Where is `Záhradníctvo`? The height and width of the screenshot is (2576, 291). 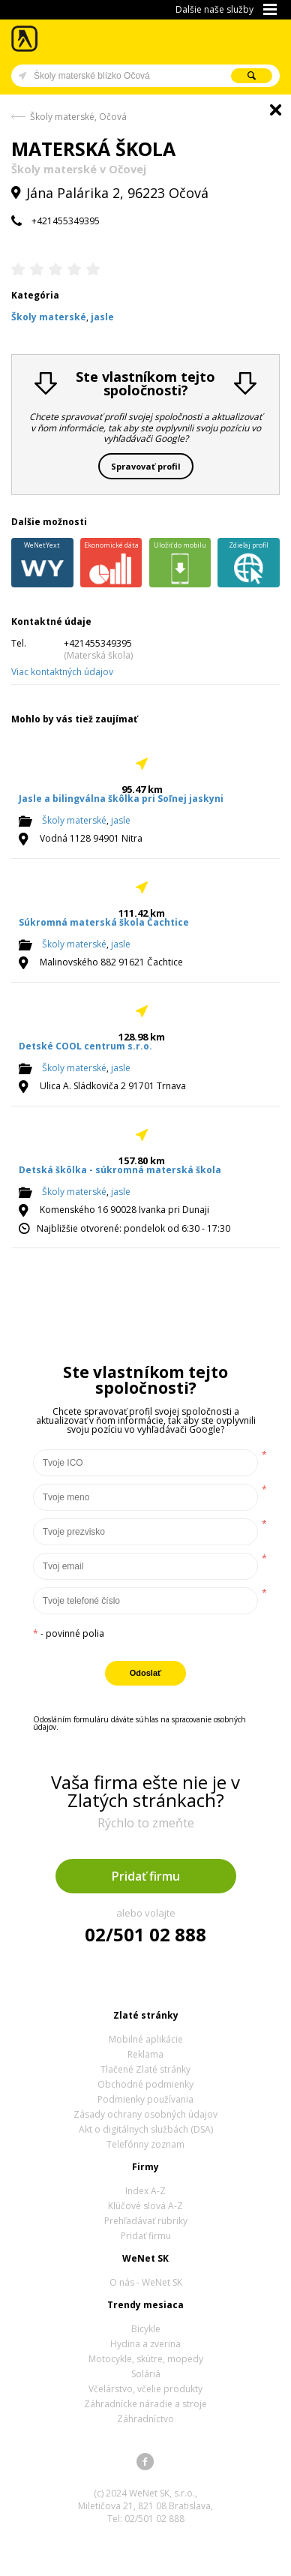
Záhradníctvo is located at coordinates (145, 2418).